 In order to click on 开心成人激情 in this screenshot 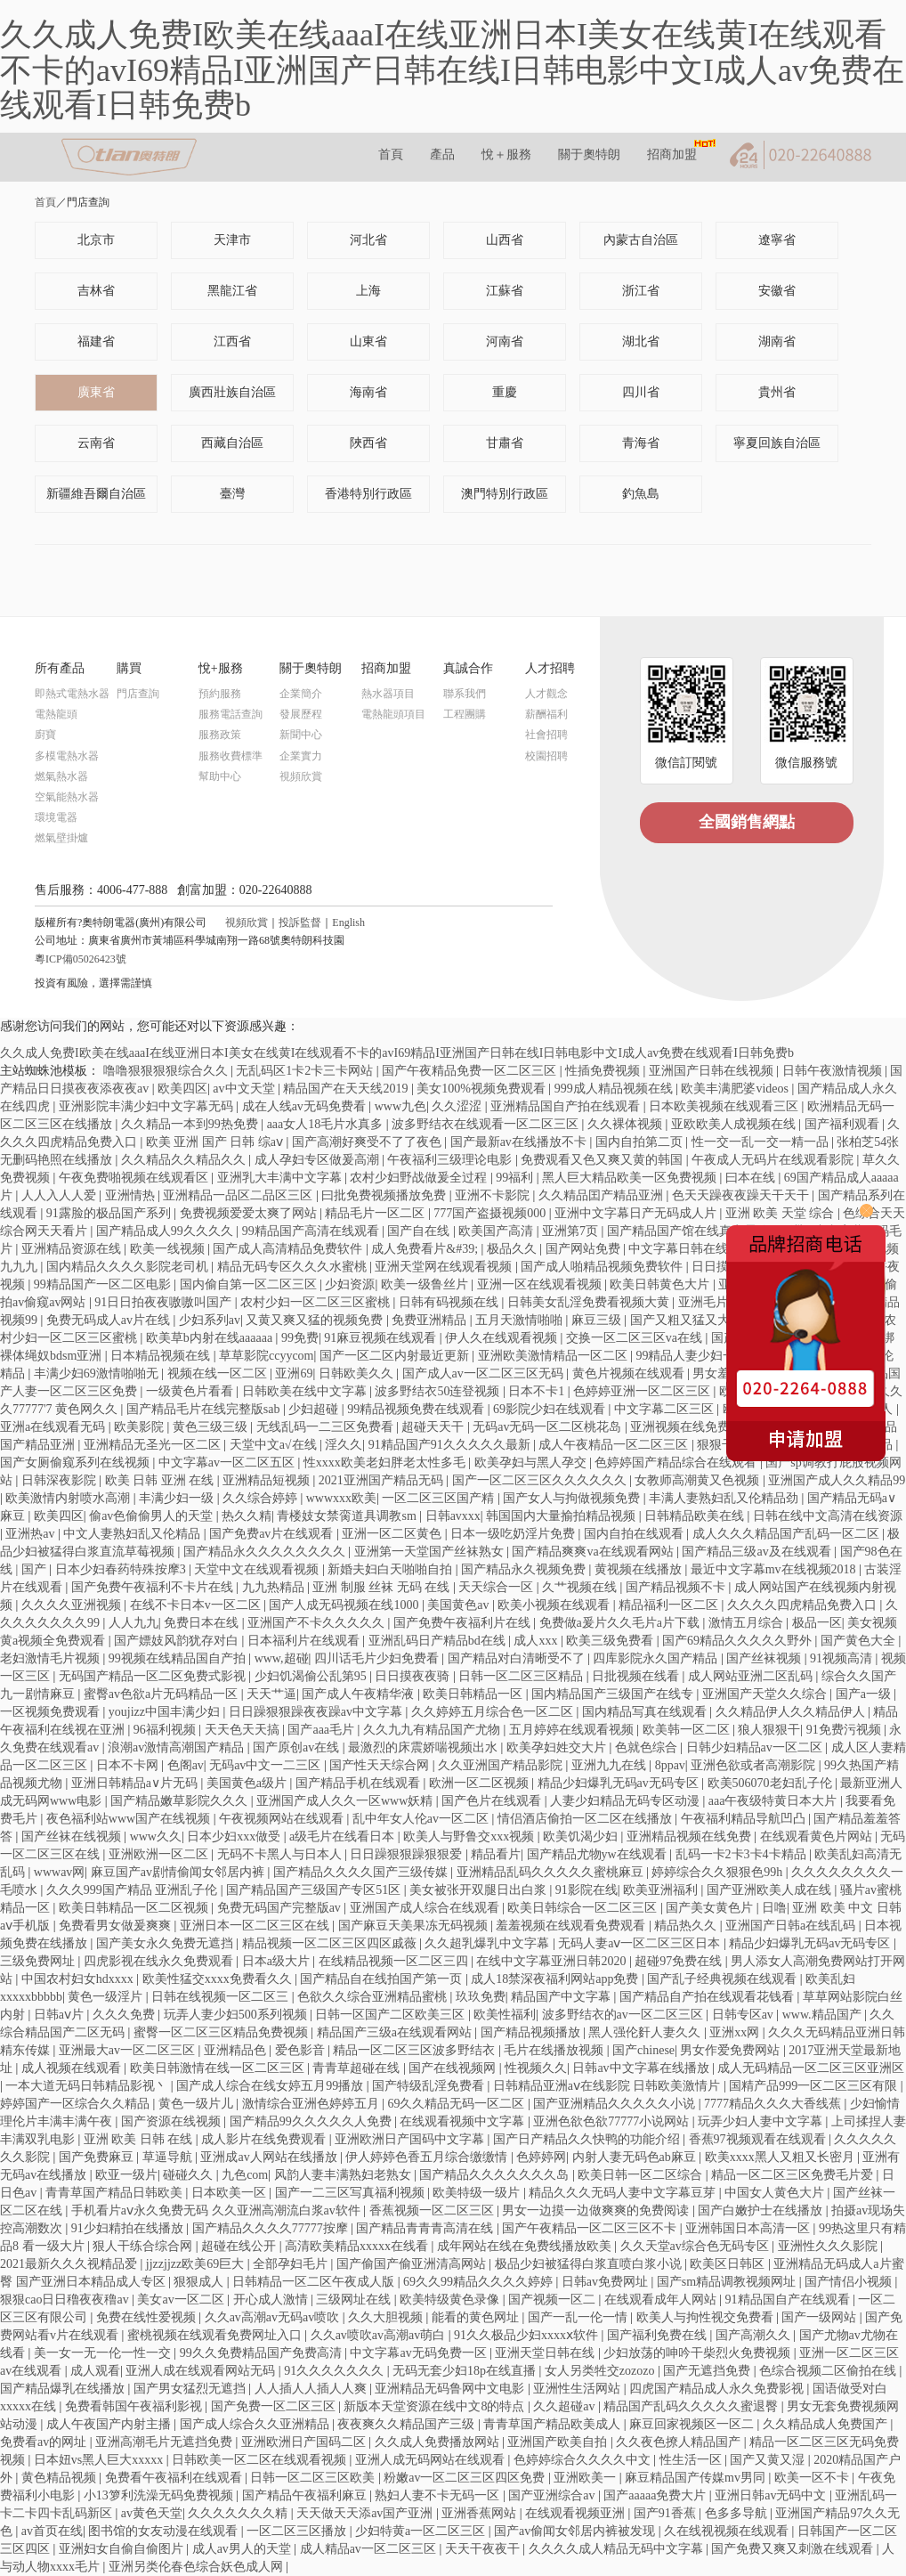, I will do `click(272, 2299)`.